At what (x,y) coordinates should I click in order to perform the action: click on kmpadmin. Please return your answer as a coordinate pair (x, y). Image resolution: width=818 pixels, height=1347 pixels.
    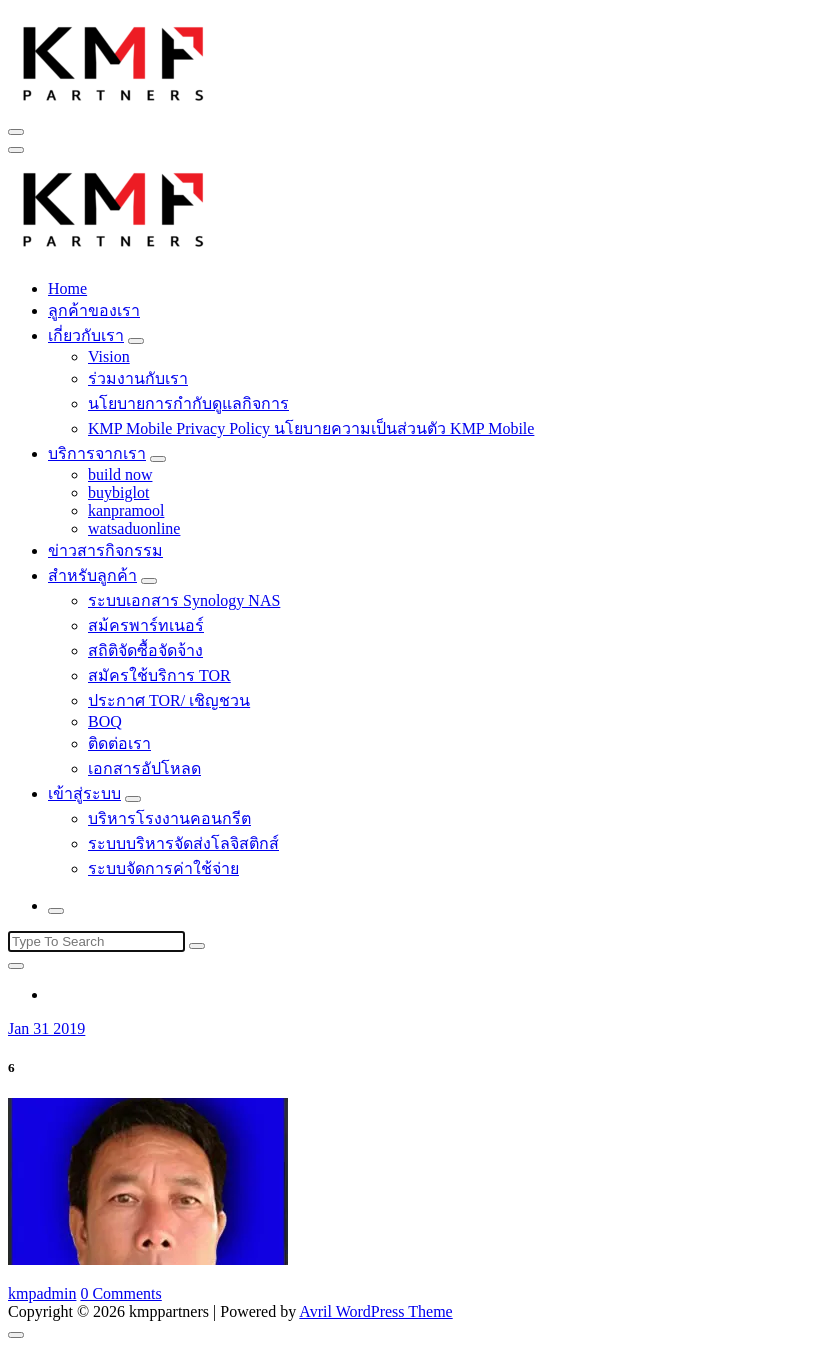
    Looking at the image, I should click on (42, 1293).